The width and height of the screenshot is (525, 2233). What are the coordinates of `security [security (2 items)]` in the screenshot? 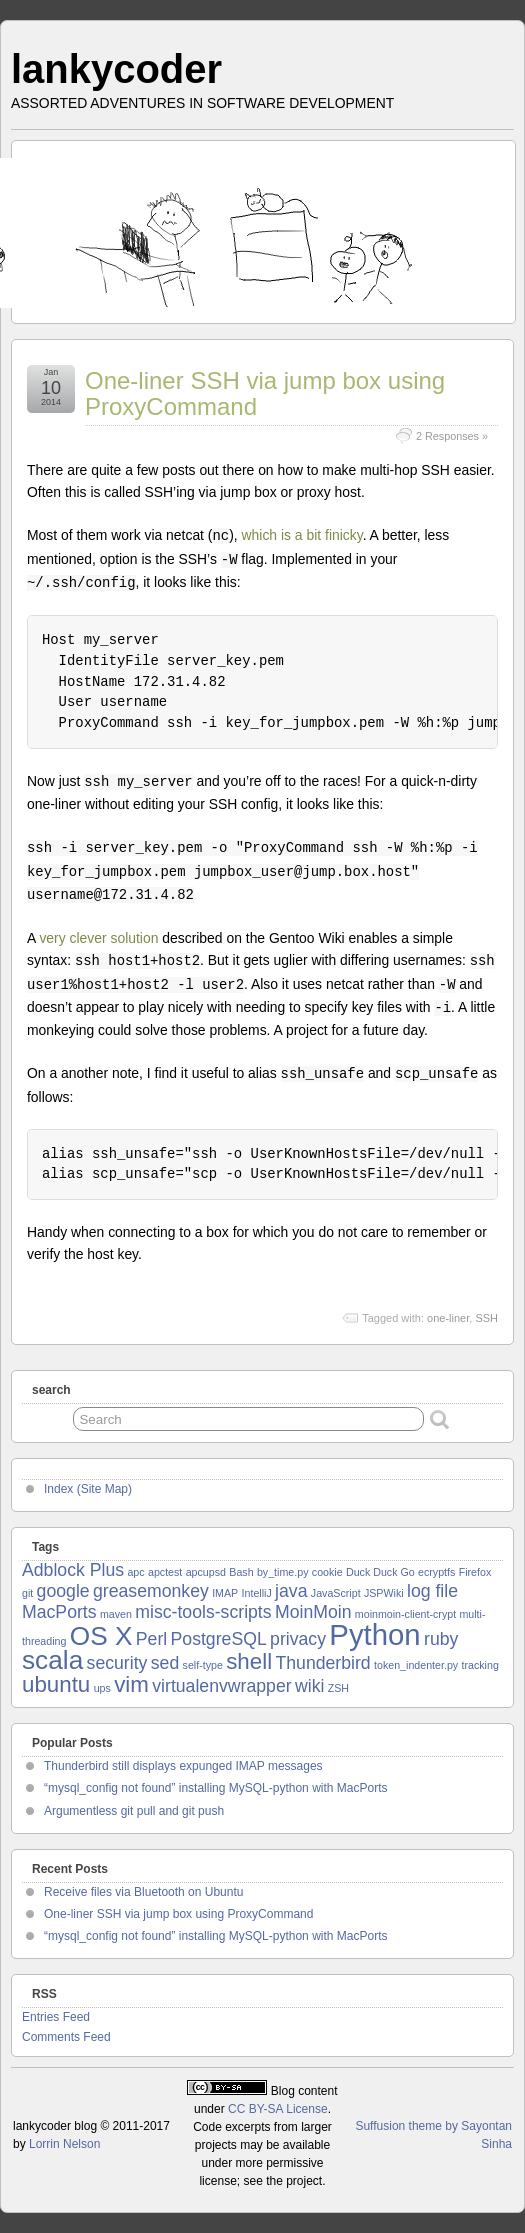 It's located at (117, 1663).